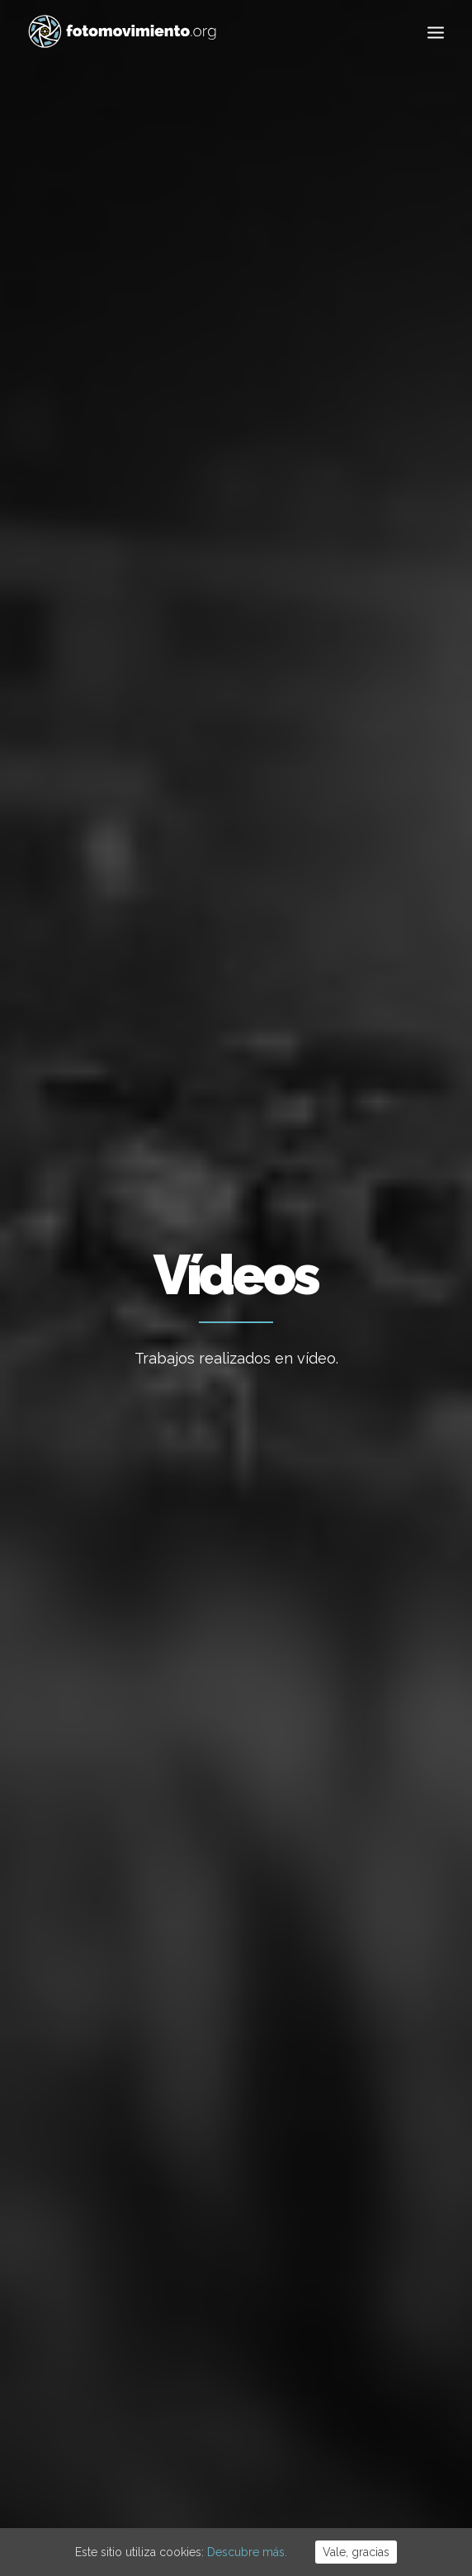 Image resolution: width=472 pixels, height=2576 pixels. What do you see at coordinates (338, 767) in the screenshot?
I see `Otros` at bounding box center [338, 767].